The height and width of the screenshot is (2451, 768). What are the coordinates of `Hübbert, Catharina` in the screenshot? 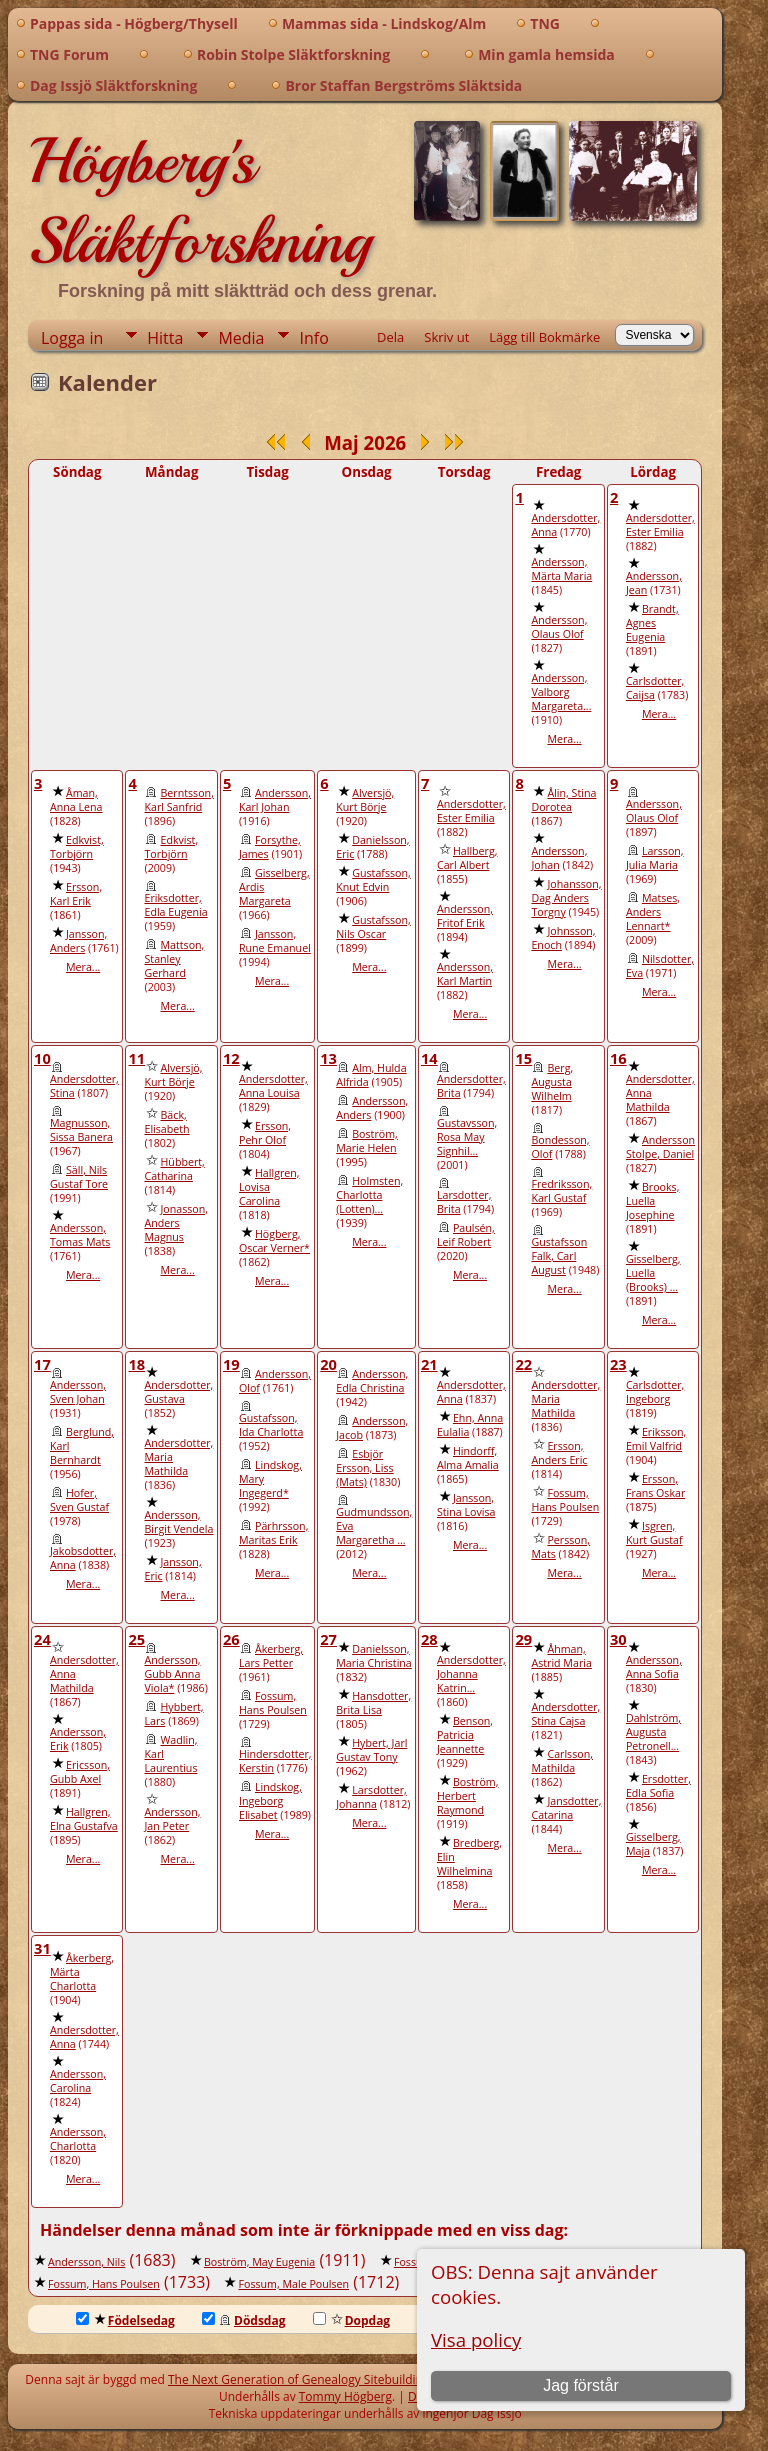 It's located at (174, 1169).